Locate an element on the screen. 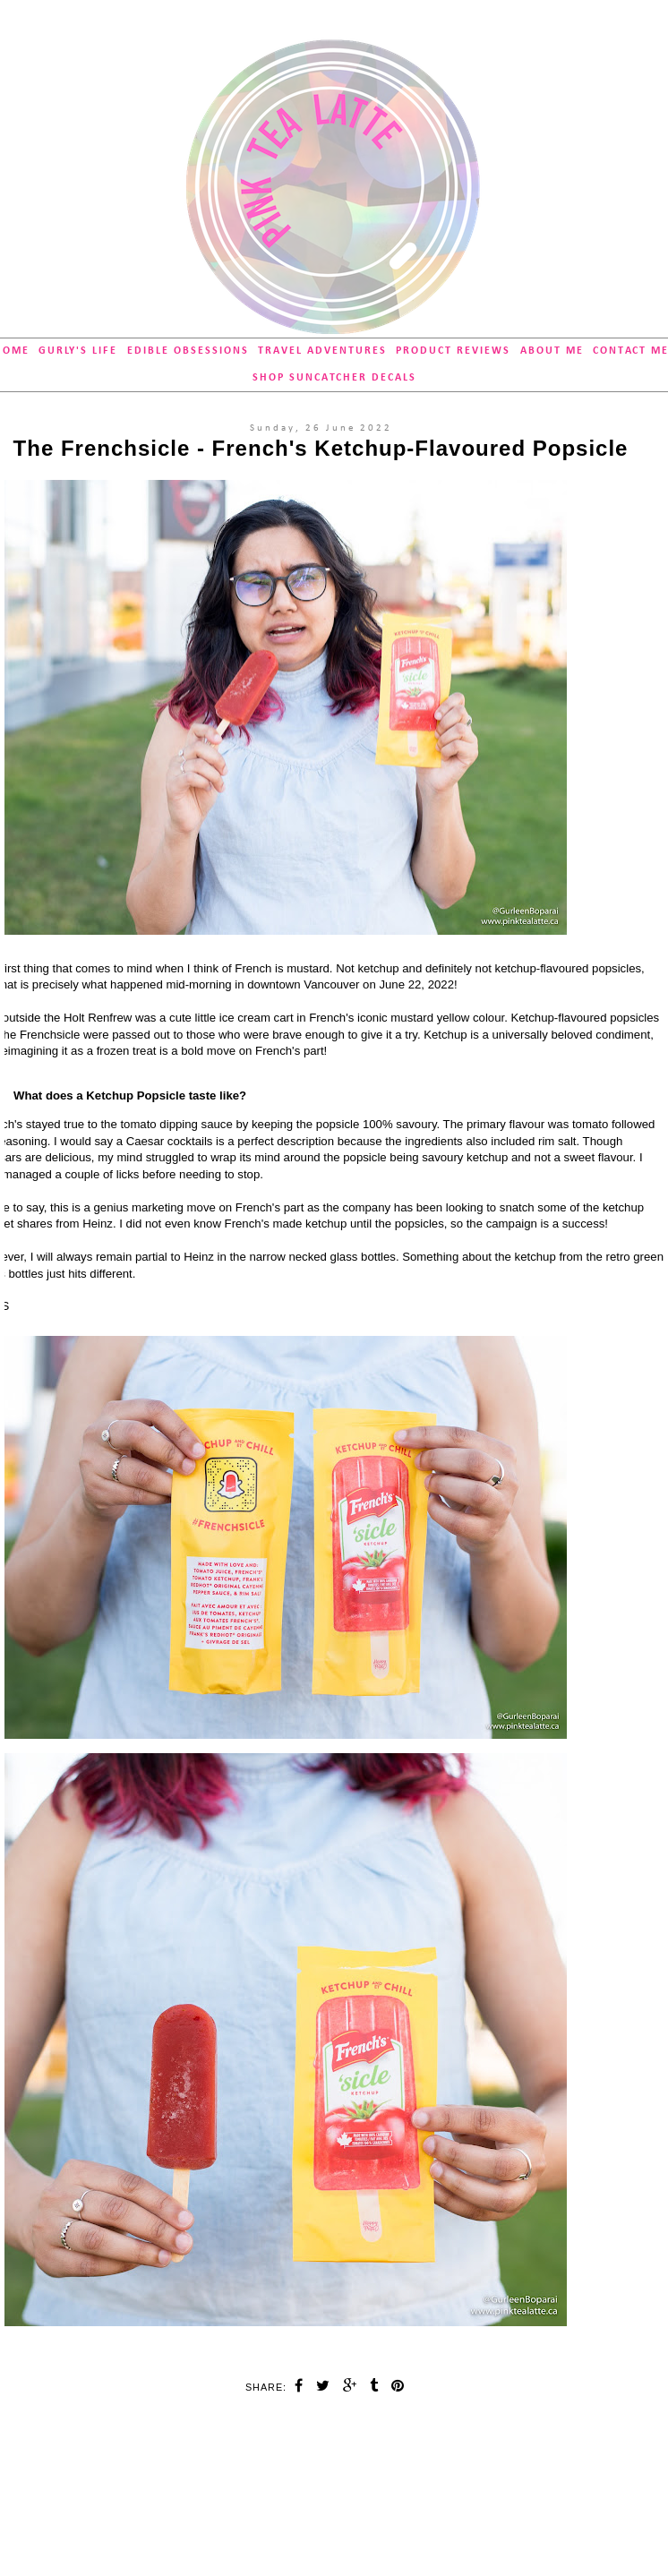  About Me is located at coordinates (552, 351).